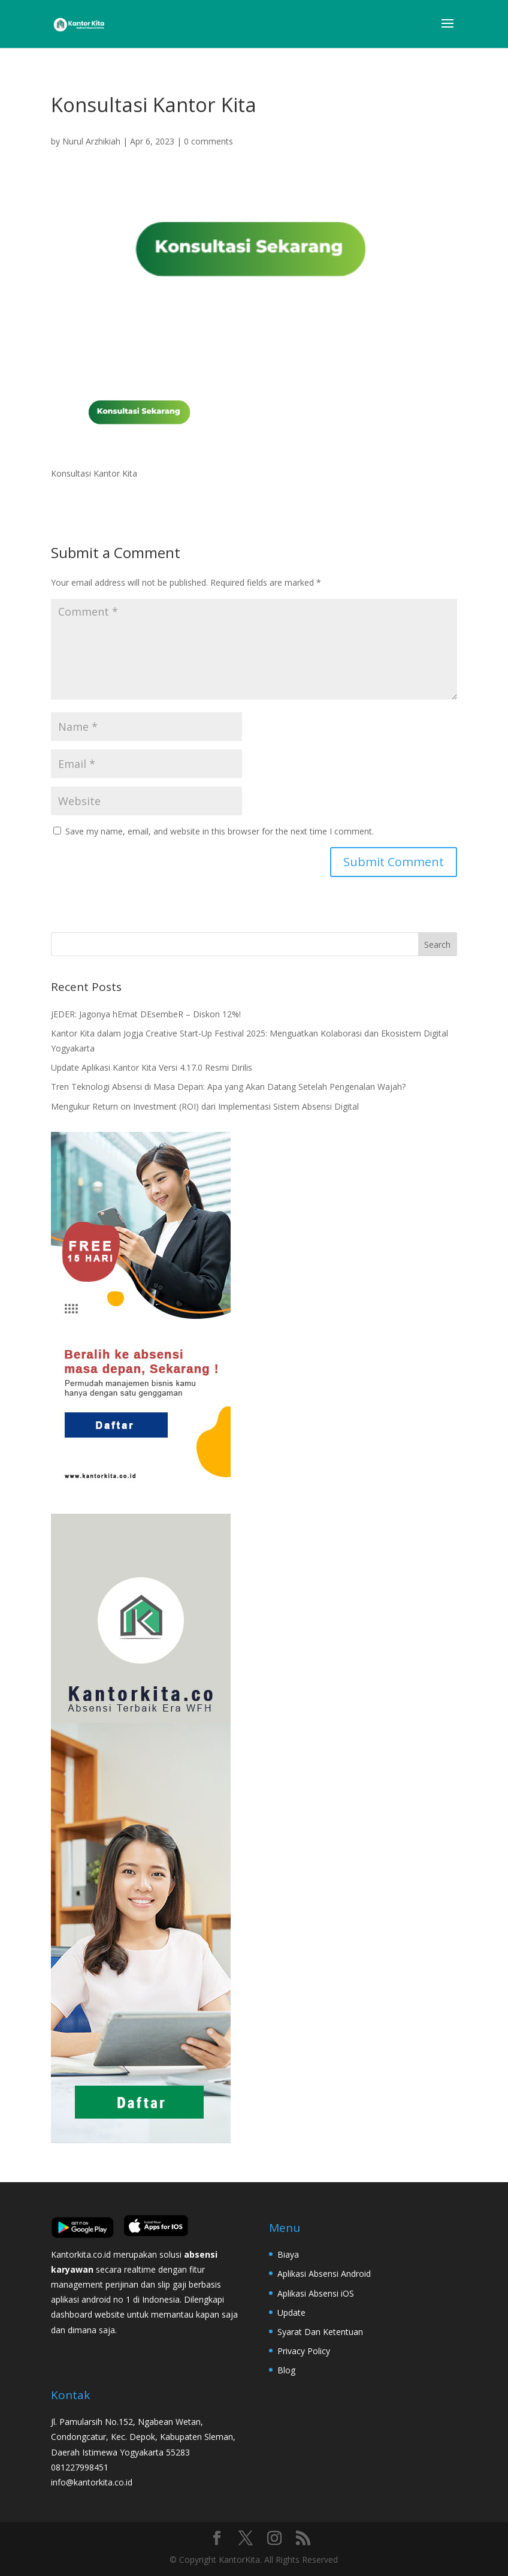 Image resolution: width=508 pixels, height=2576 pixels. Describe the element at coordinates (286, 2370) in the screenshot. I see `Blog` at that location.